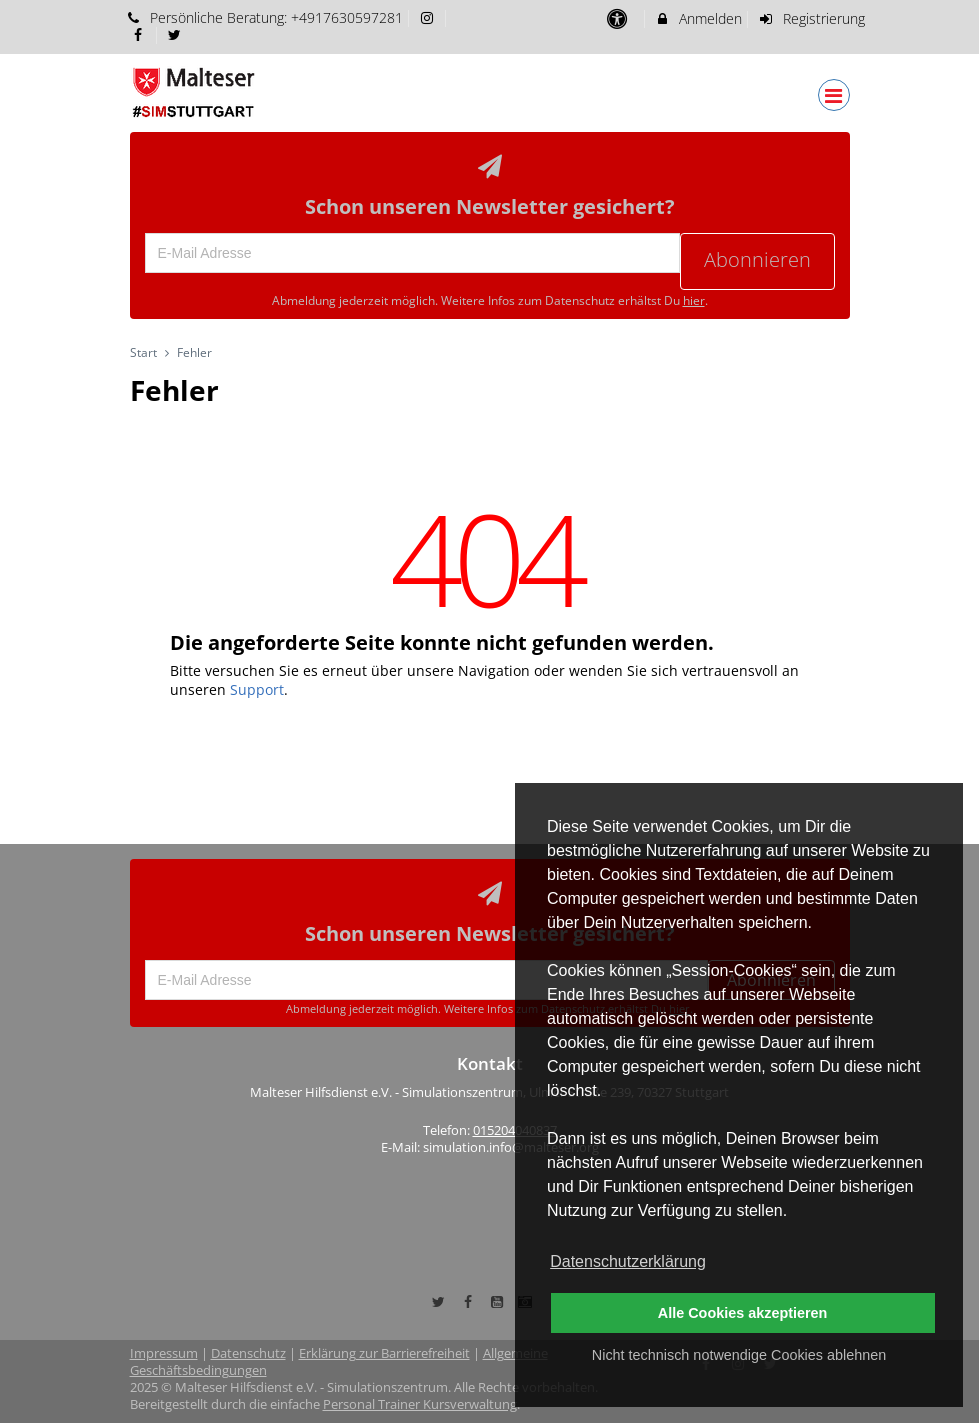  I want to click on [auf Facebook folgen], so click(141, 34).